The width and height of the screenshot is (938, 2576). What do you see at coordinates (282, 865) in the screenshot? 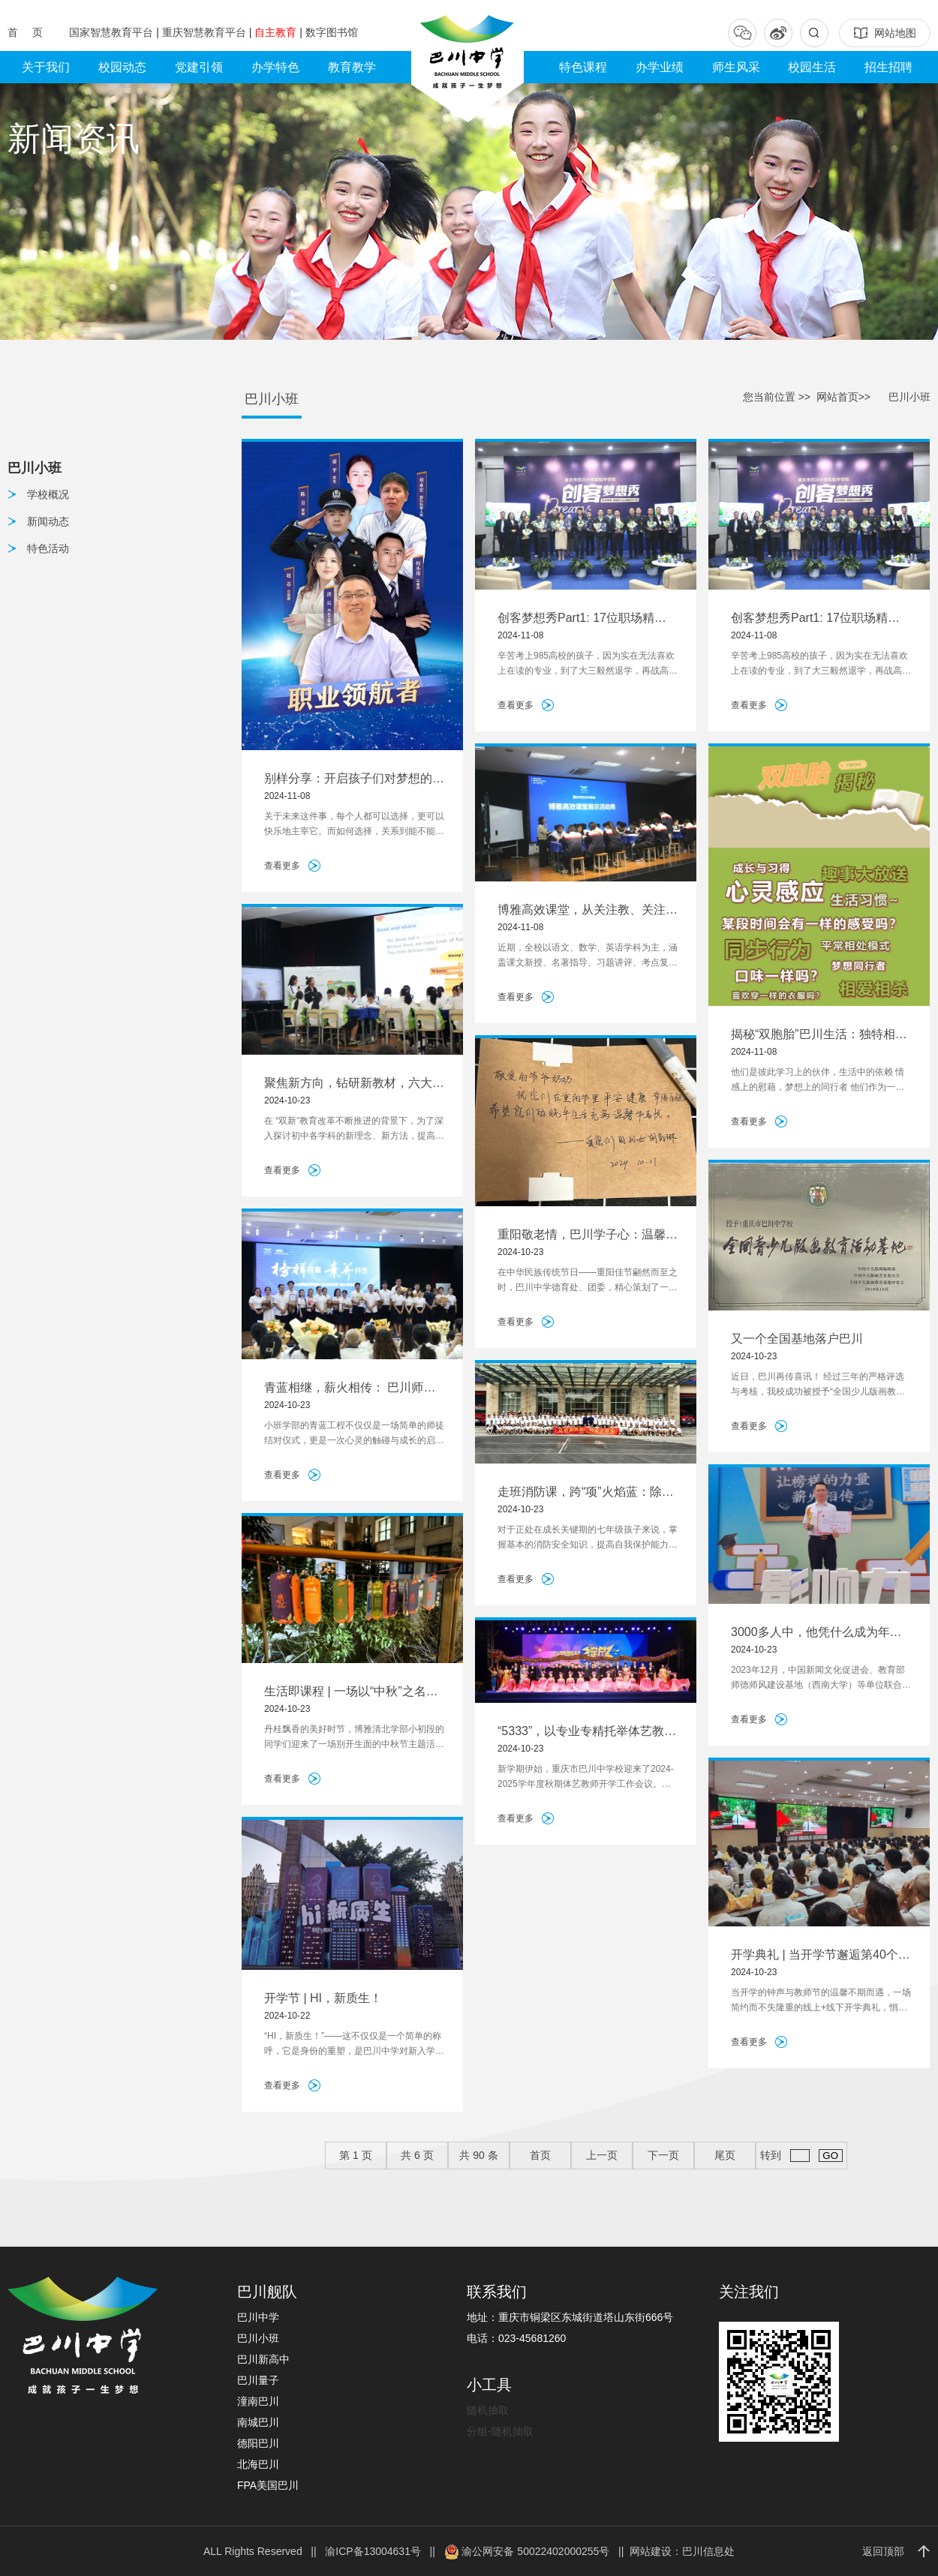
I see `查看更多` at bounding box center [282, 865].